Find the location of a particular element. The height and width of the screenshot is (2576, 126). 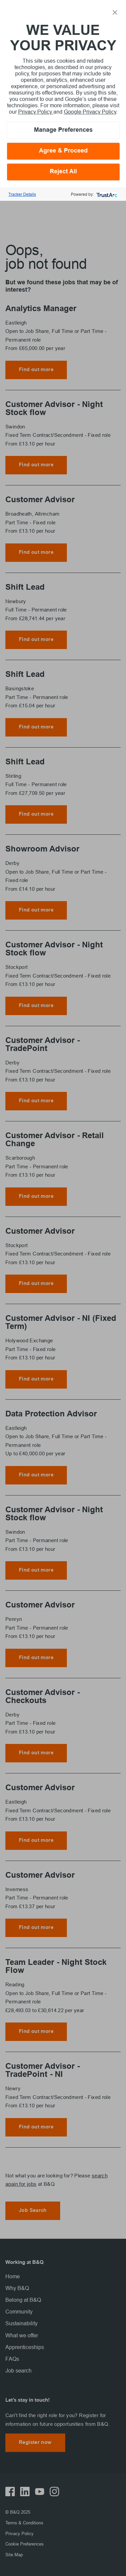

Reject All [button] is located at coordinates (63, 172).